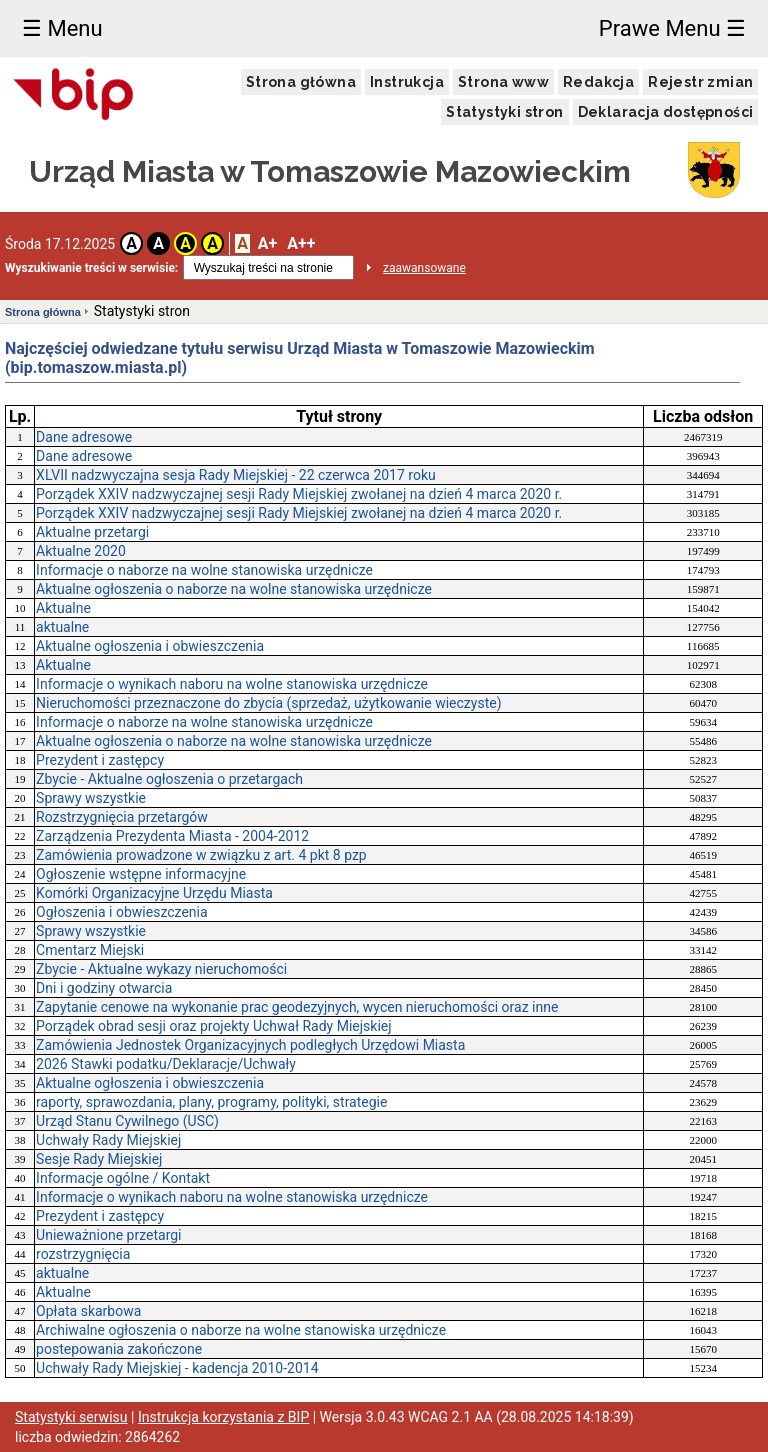 The image size is (768, 1452). Describe the element at coordinates (100, 760) in the screenshot. I see `Prezydent i zastępcy` at that location.